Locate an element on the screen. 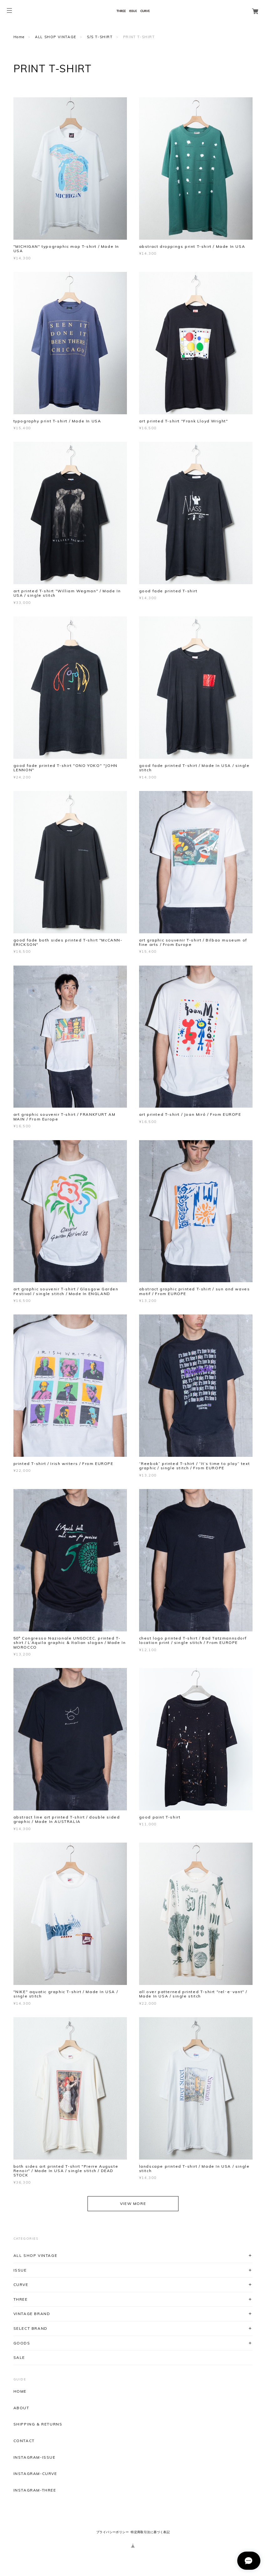 This screenshot has height=2576, width=266. INSTAGRAM-THREE is located at coordinates (34, 2490).